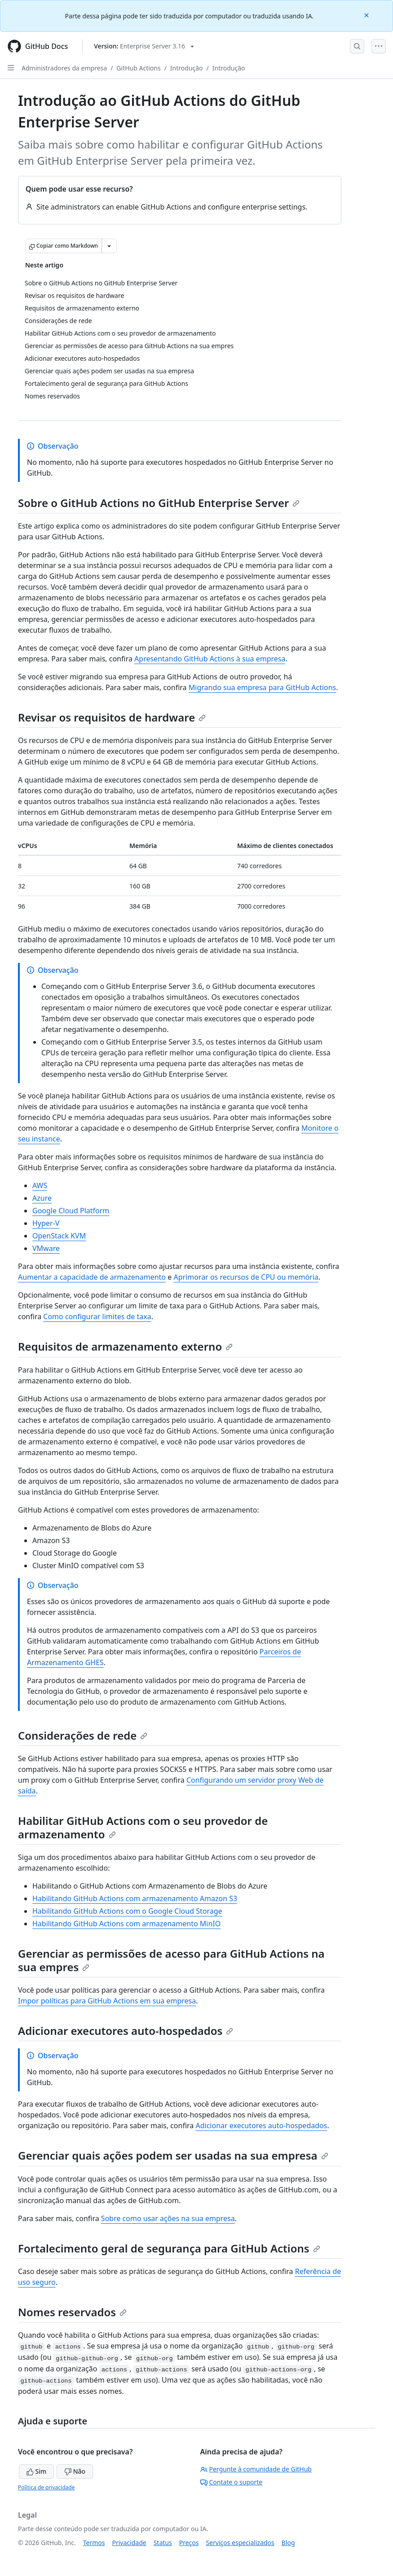  What do you see at coordinates (127, 1911) in the screenshot?
I see `Habilitando GitHub Actions com o Google Cloud Storage` at bounding box center [127, 1911].